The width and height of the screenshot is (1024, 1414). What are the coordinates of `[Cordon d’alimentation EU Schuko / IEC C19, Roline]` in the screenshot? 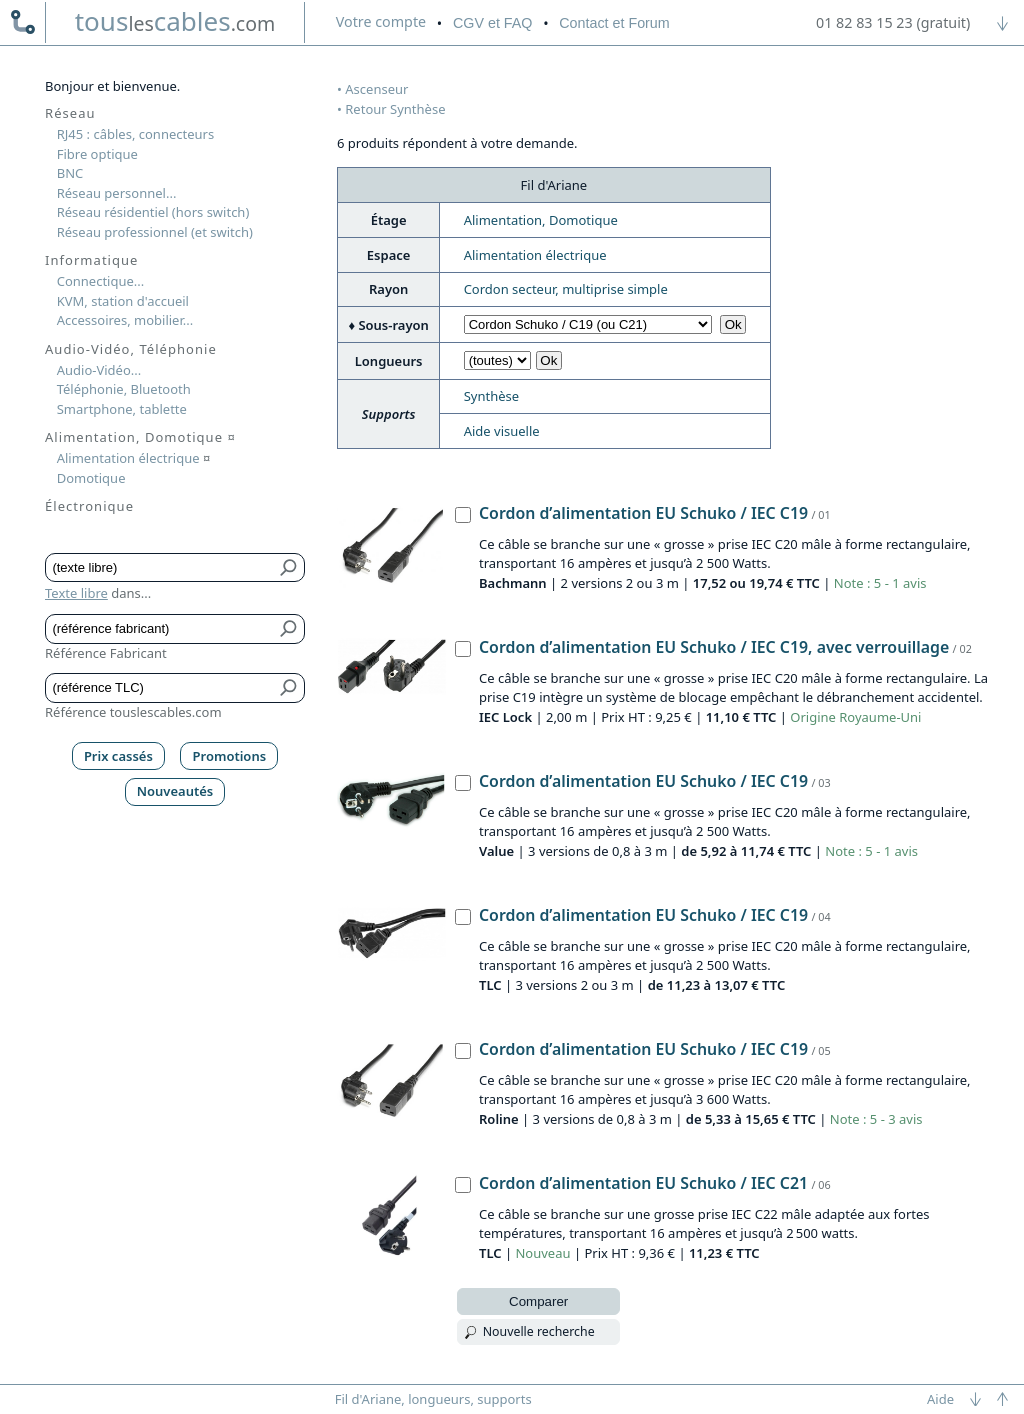 It's located at (463, 1051).